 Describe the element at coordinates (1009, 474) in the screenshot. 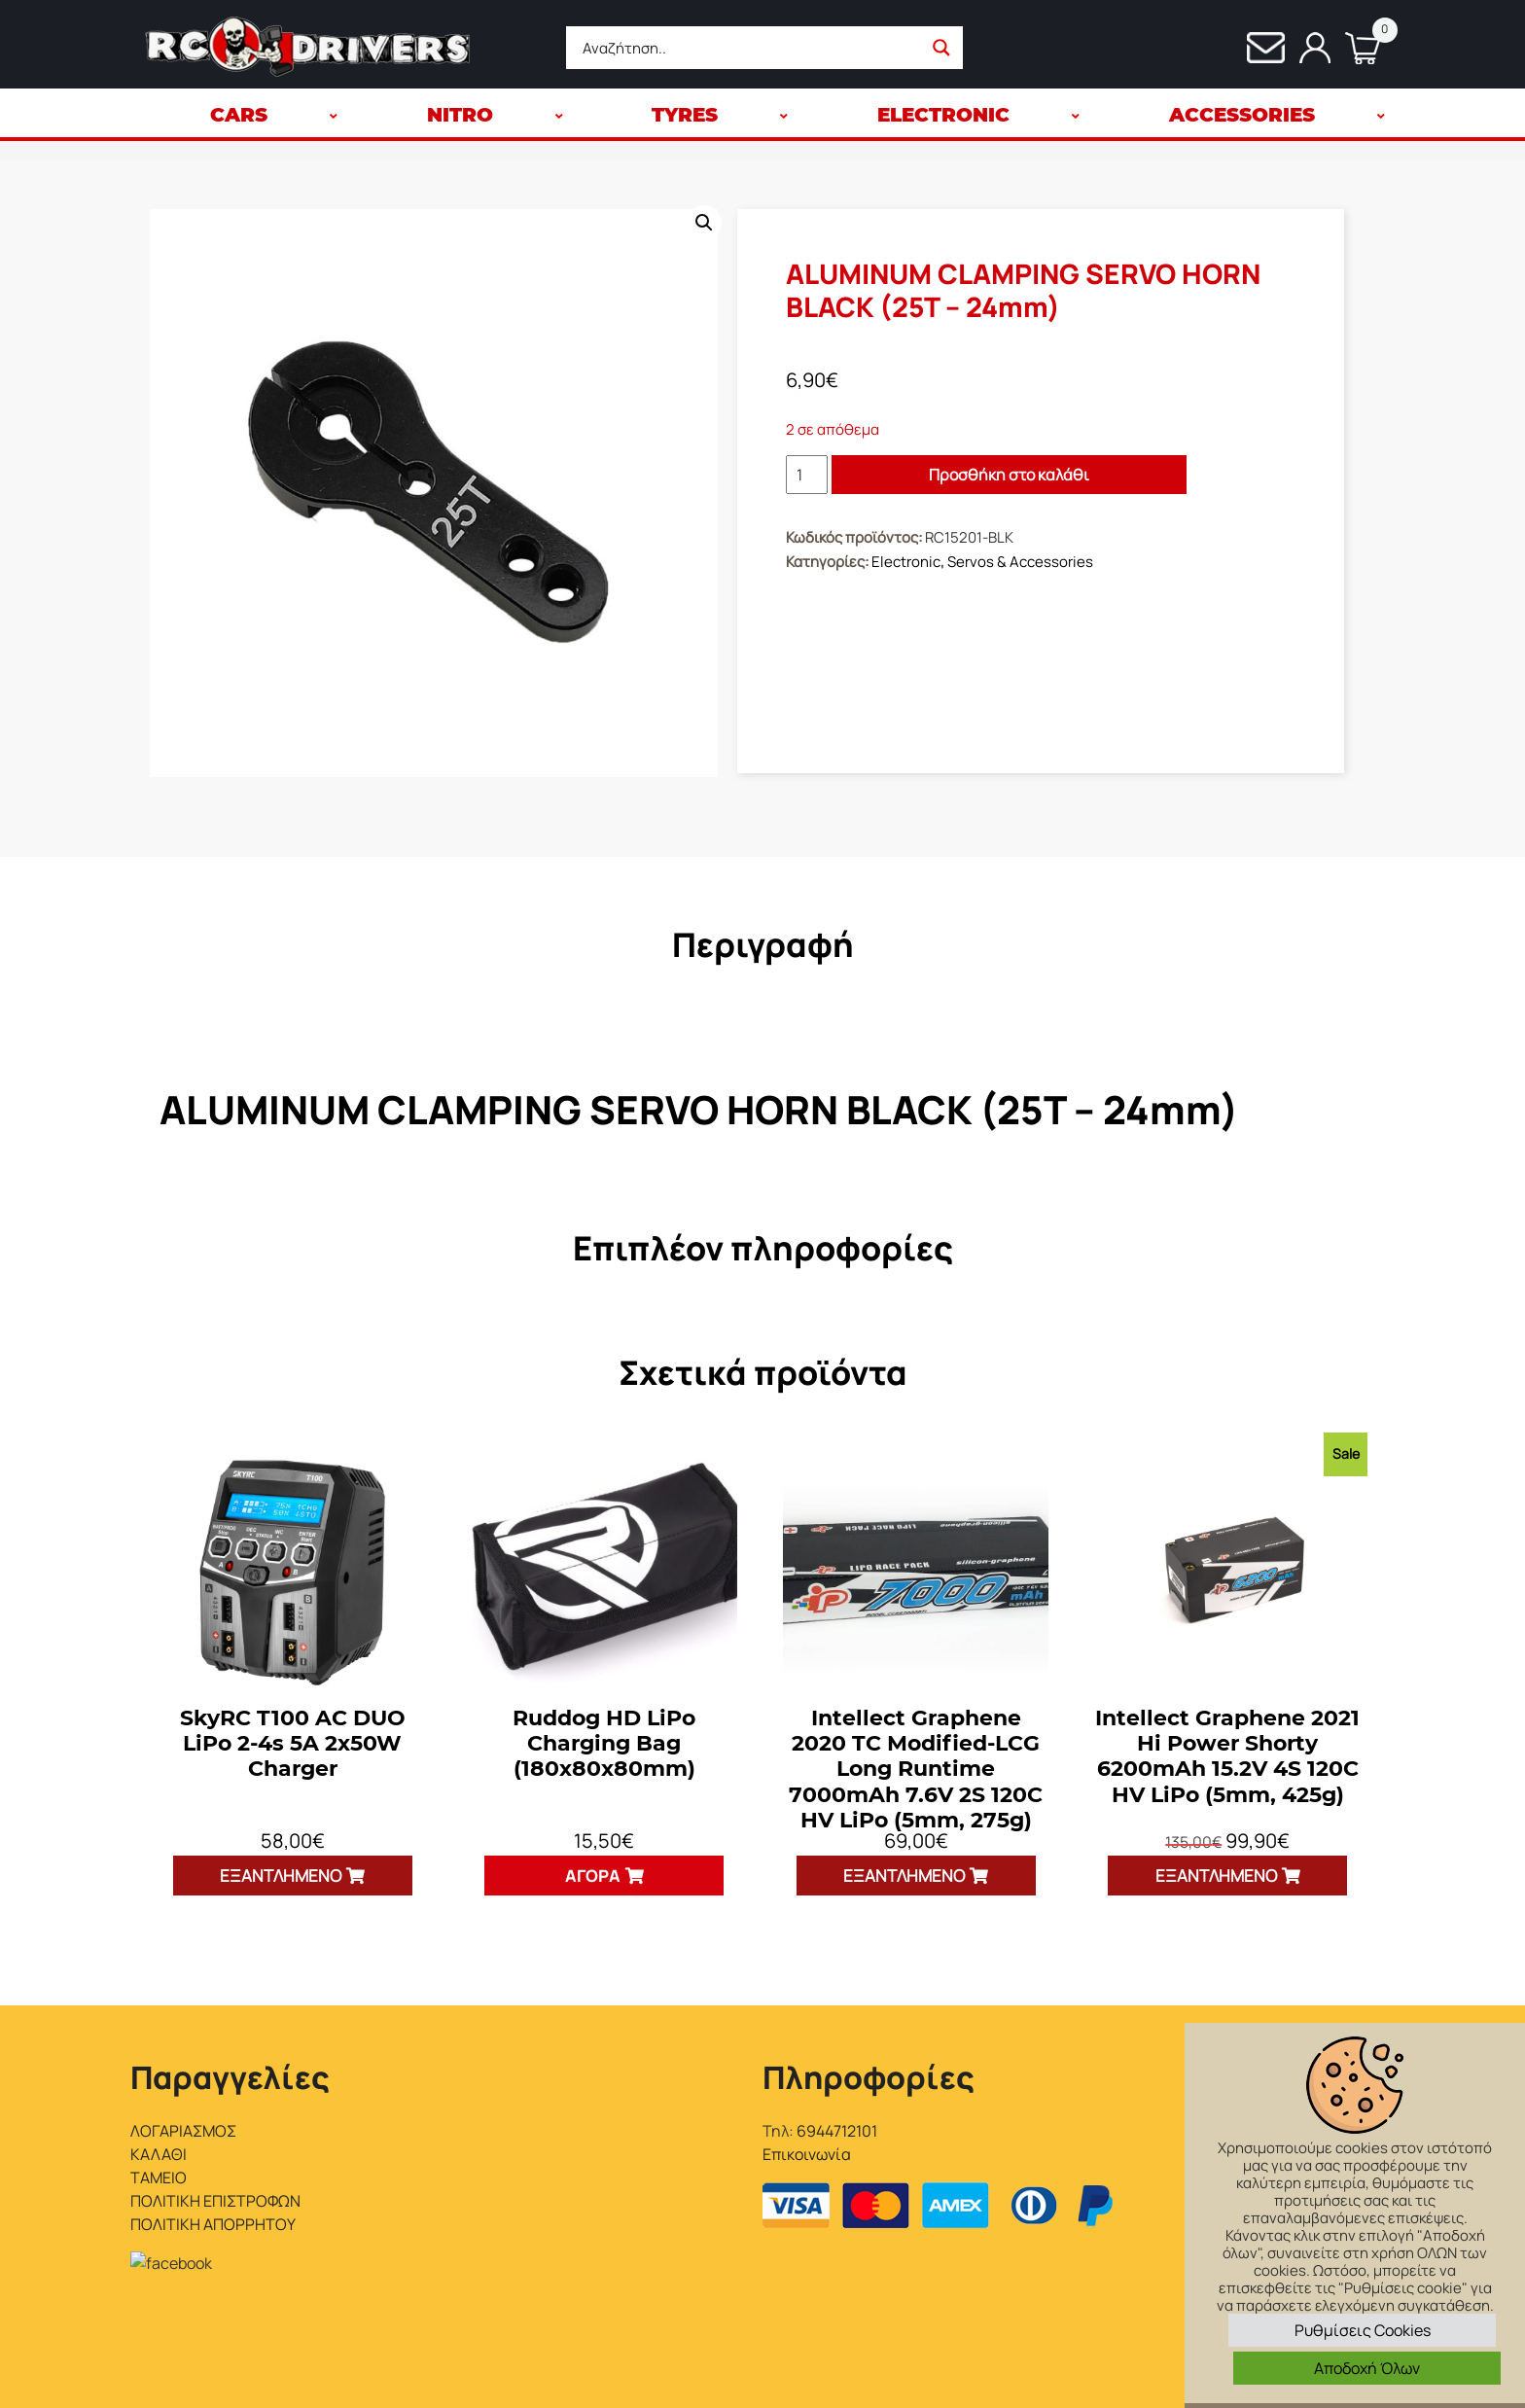

I see `Προσθήκη στο καλάθι` at that location.